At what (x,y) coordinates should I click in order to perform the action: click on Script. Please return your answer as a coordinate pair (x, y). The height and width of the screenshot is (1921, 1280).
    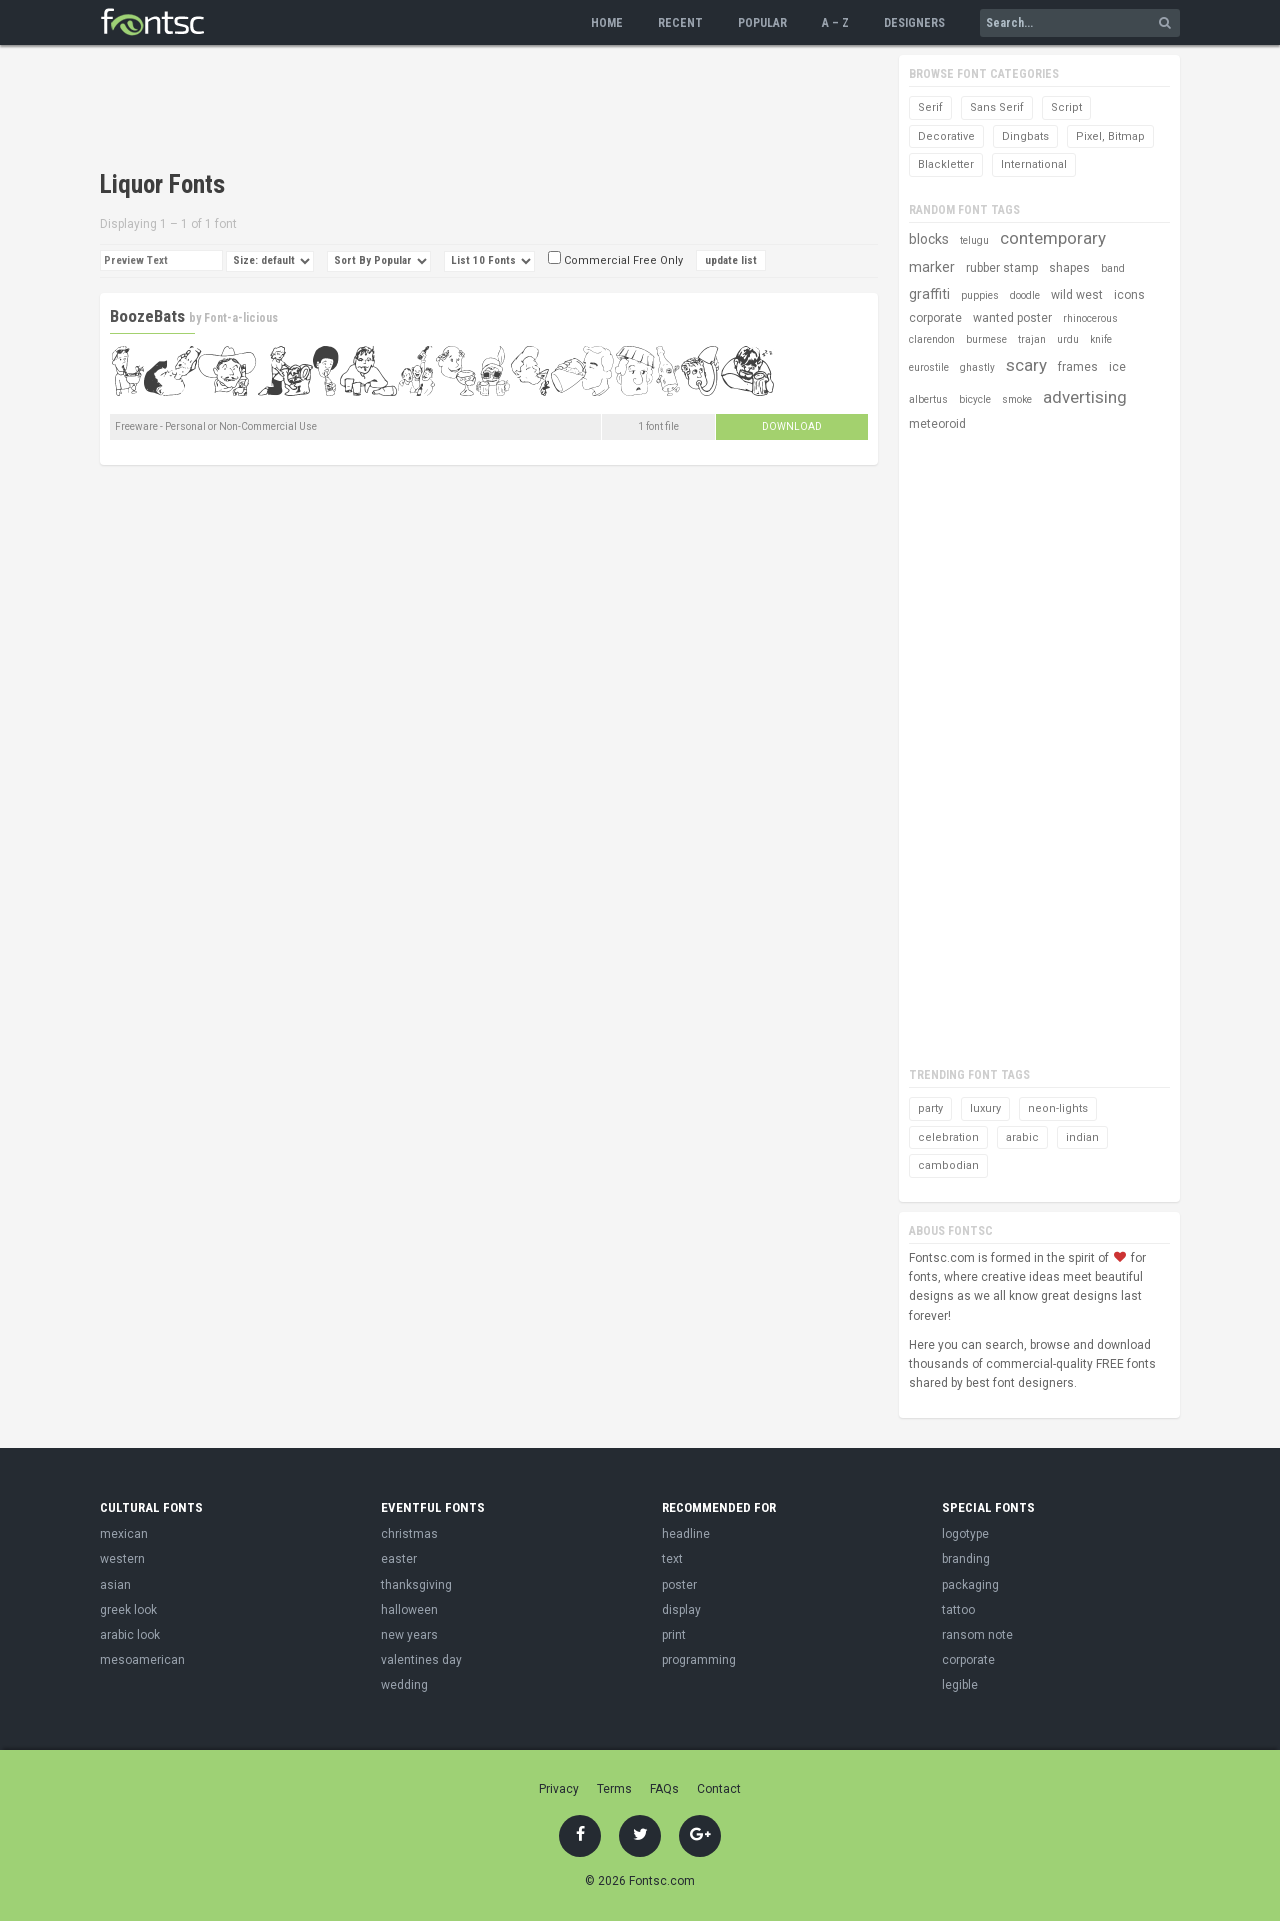
    Looking at the image, I should click on (1066, 107).